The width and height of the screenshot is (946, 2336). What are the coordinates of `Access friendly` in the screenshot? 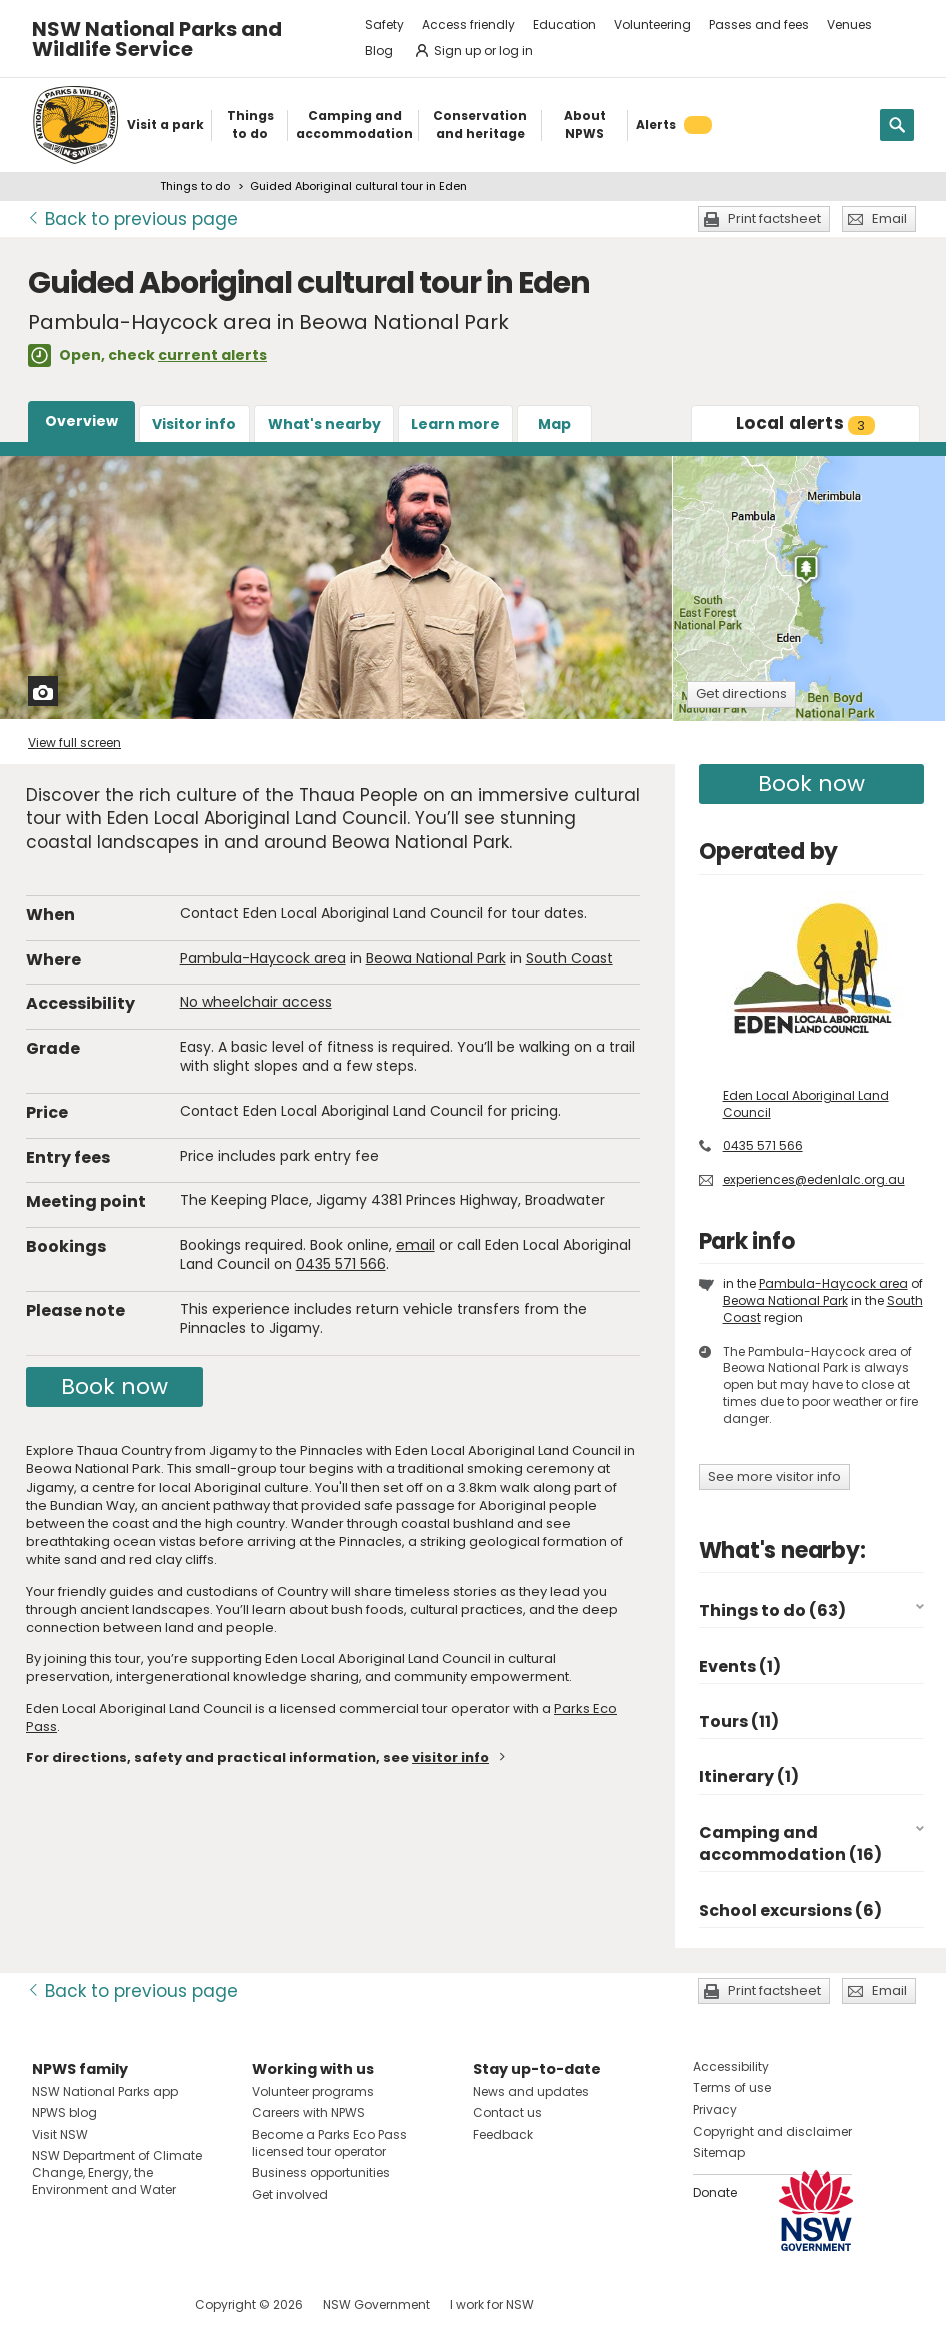 It's located at (468, 24).